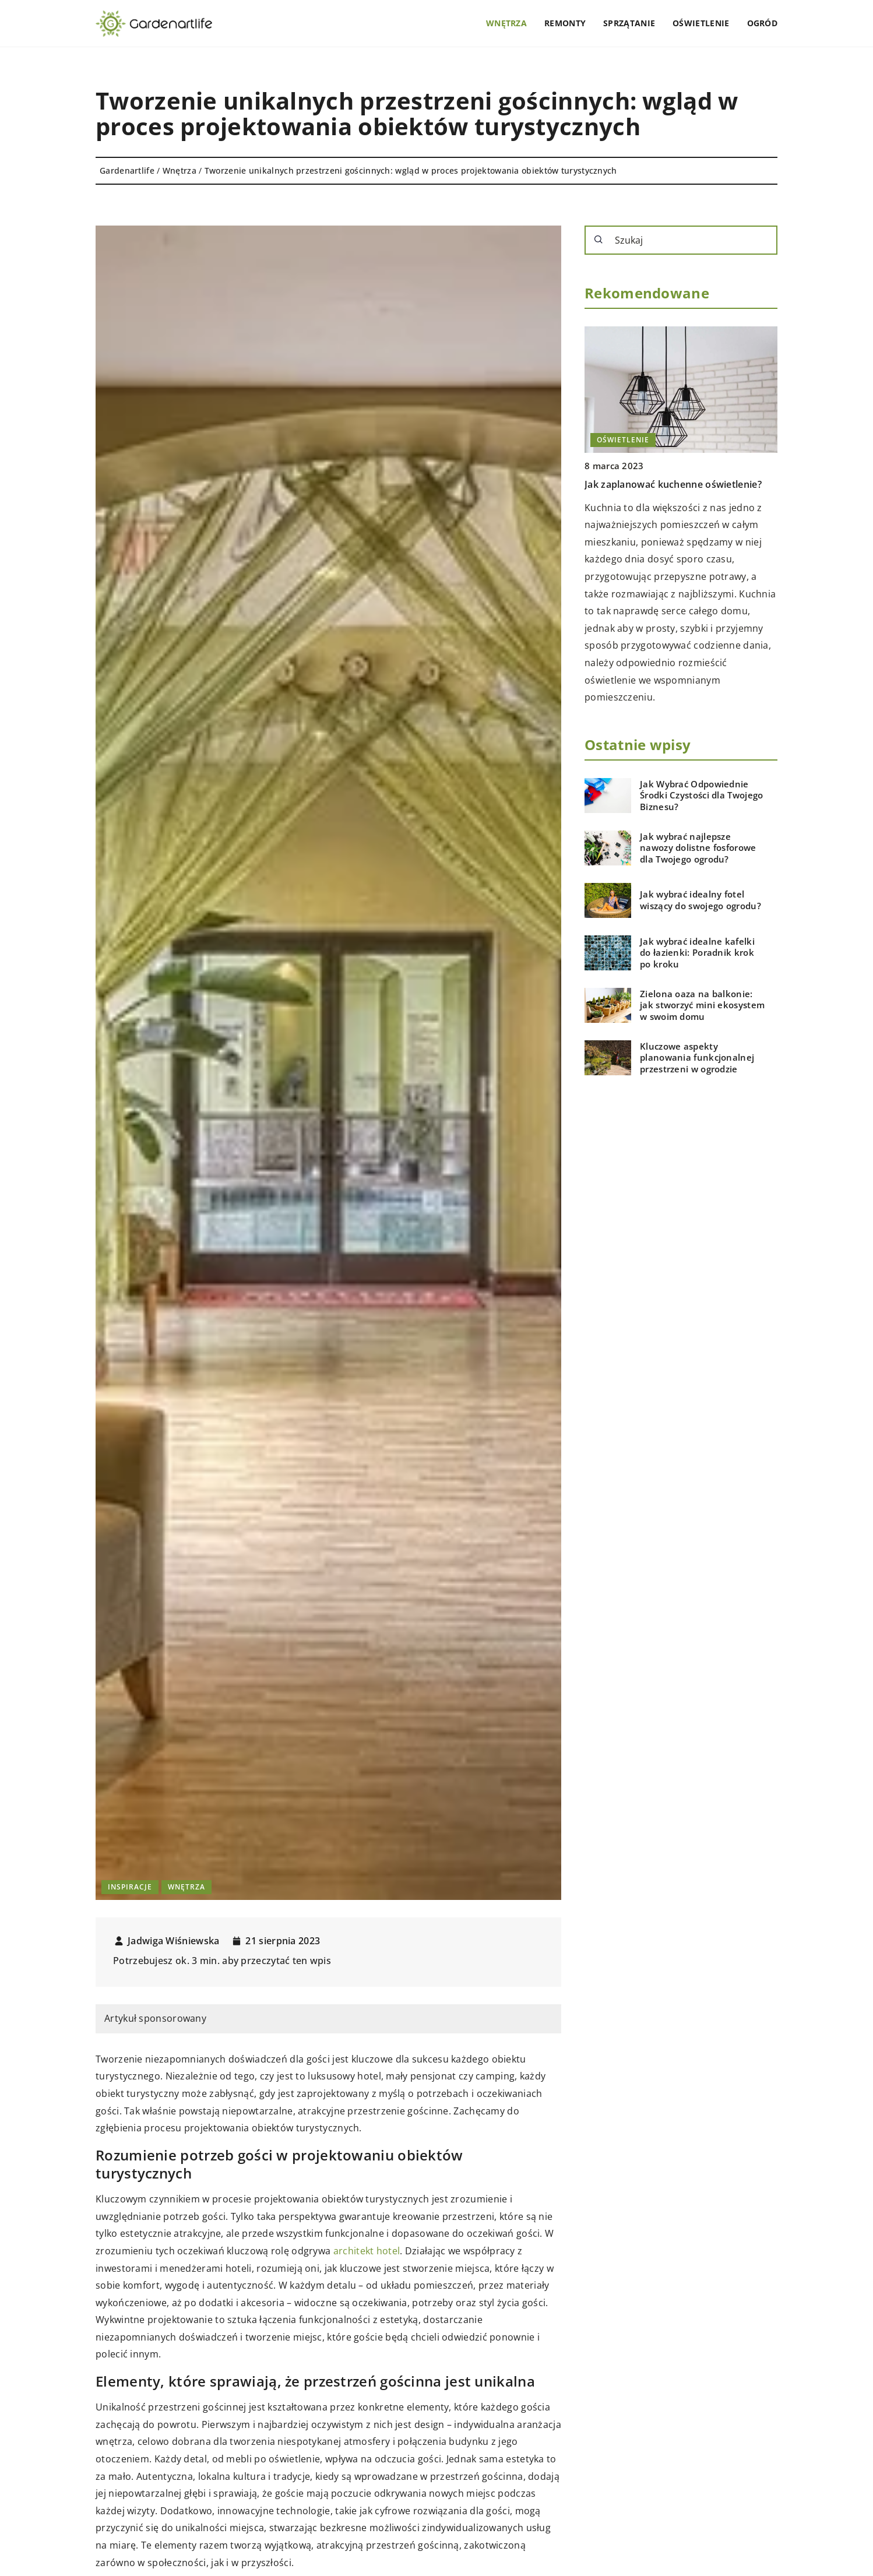 The image size is (873, 2576). What do you see at coordinates (565, 23) in the screenshot?
I see `Remonty` at bounding box center [565, 23].